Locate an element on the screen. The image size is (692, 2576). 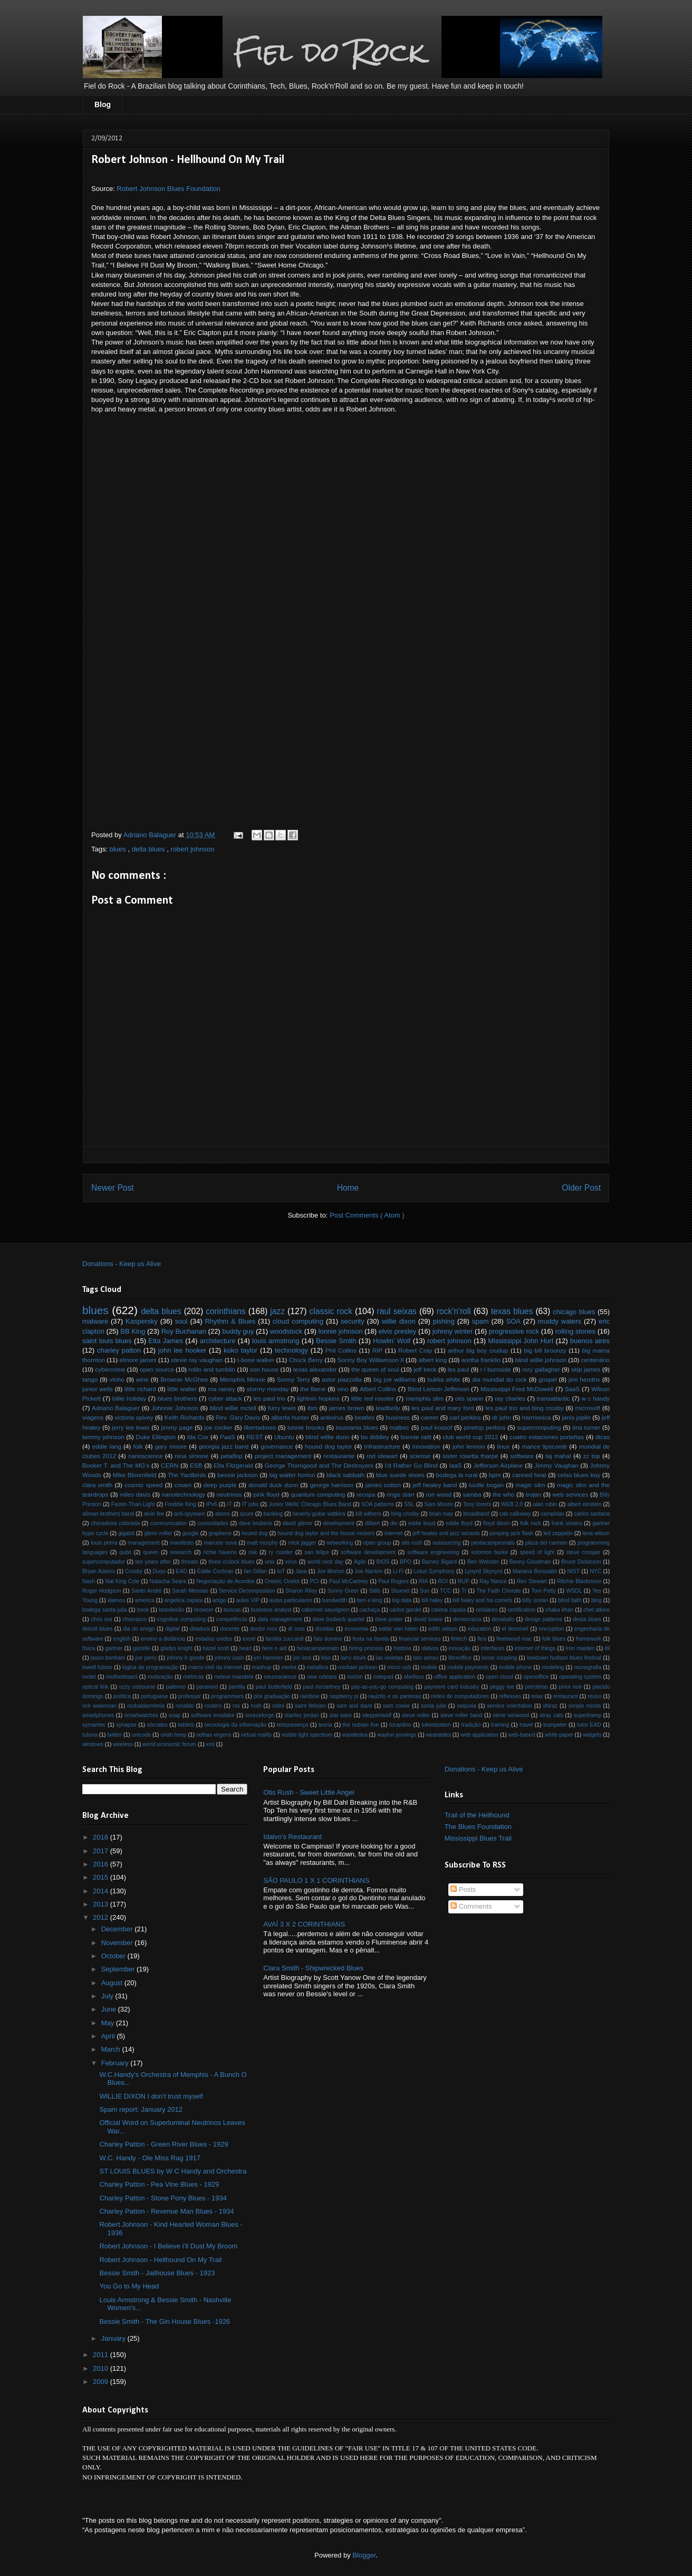
bo diddley is located at coordinates (375, 1436).